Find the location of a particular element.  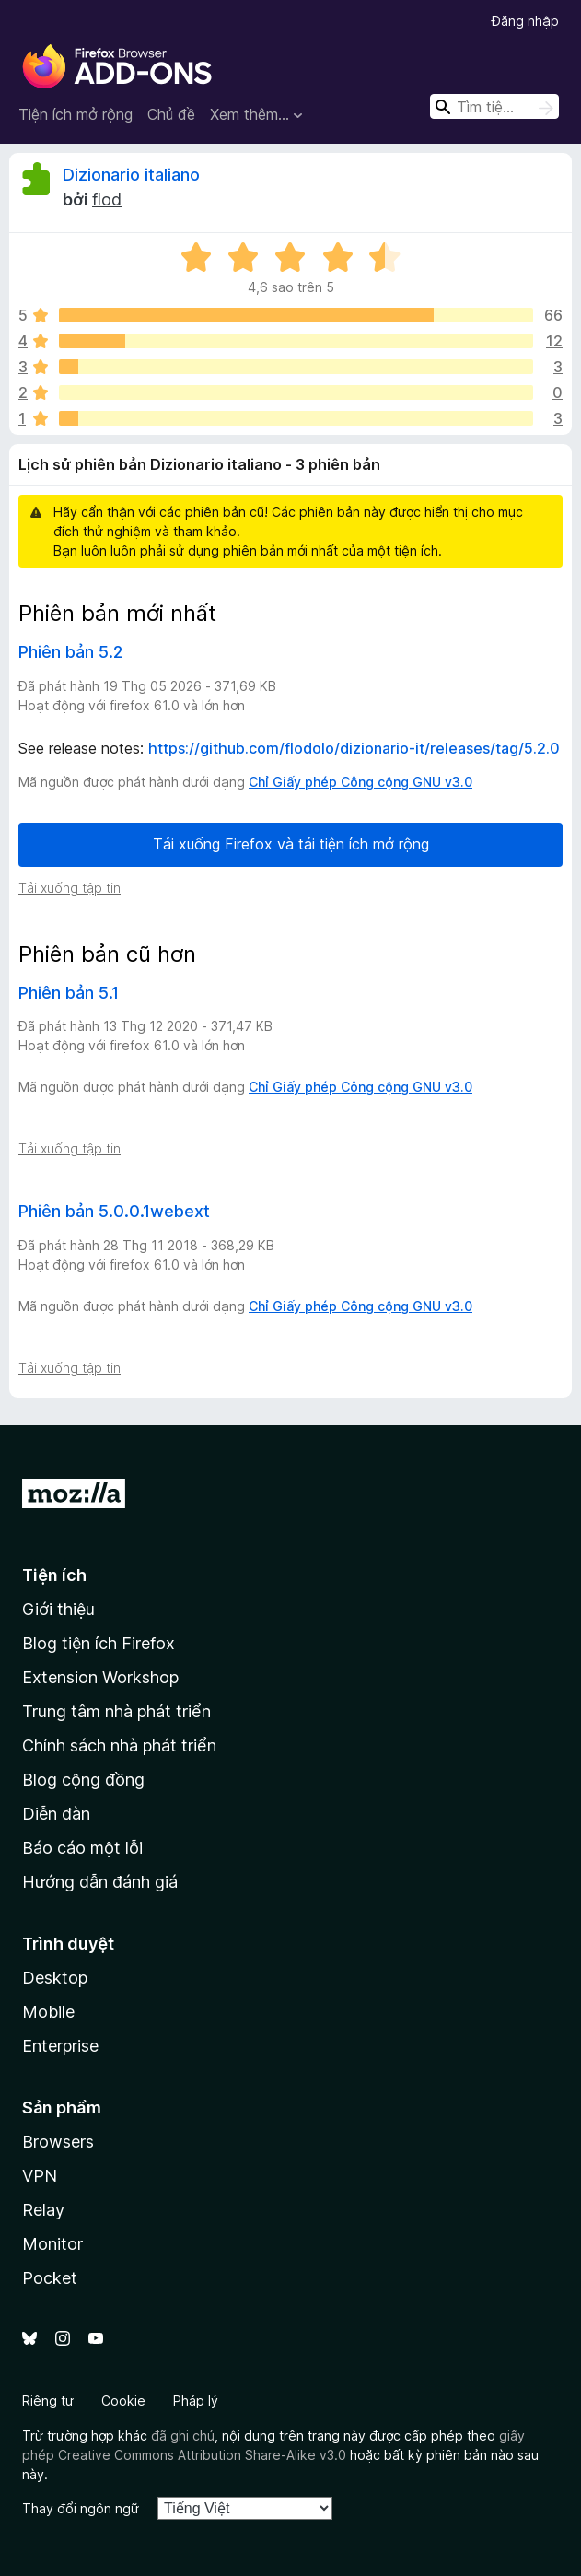

Blog tiện ích Firefox is located at coordinates (98, 1643).